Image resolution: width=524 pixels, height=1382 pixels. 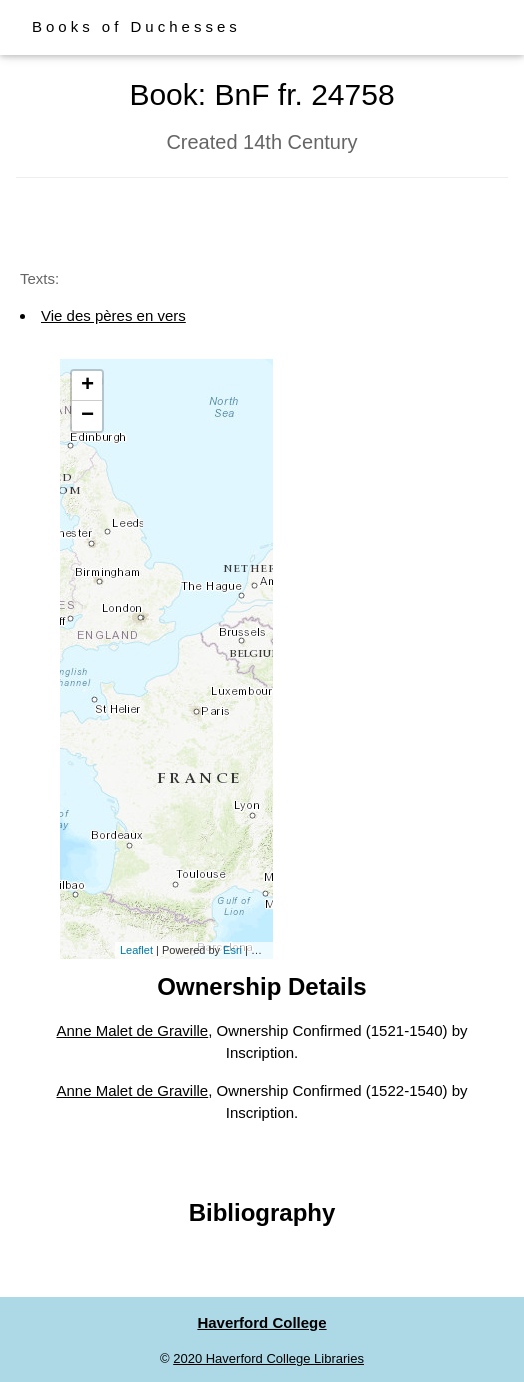 What do you see at coordinates (232, 950) in the screenshot?
I see `Esri` at bounding box center [232, 950].